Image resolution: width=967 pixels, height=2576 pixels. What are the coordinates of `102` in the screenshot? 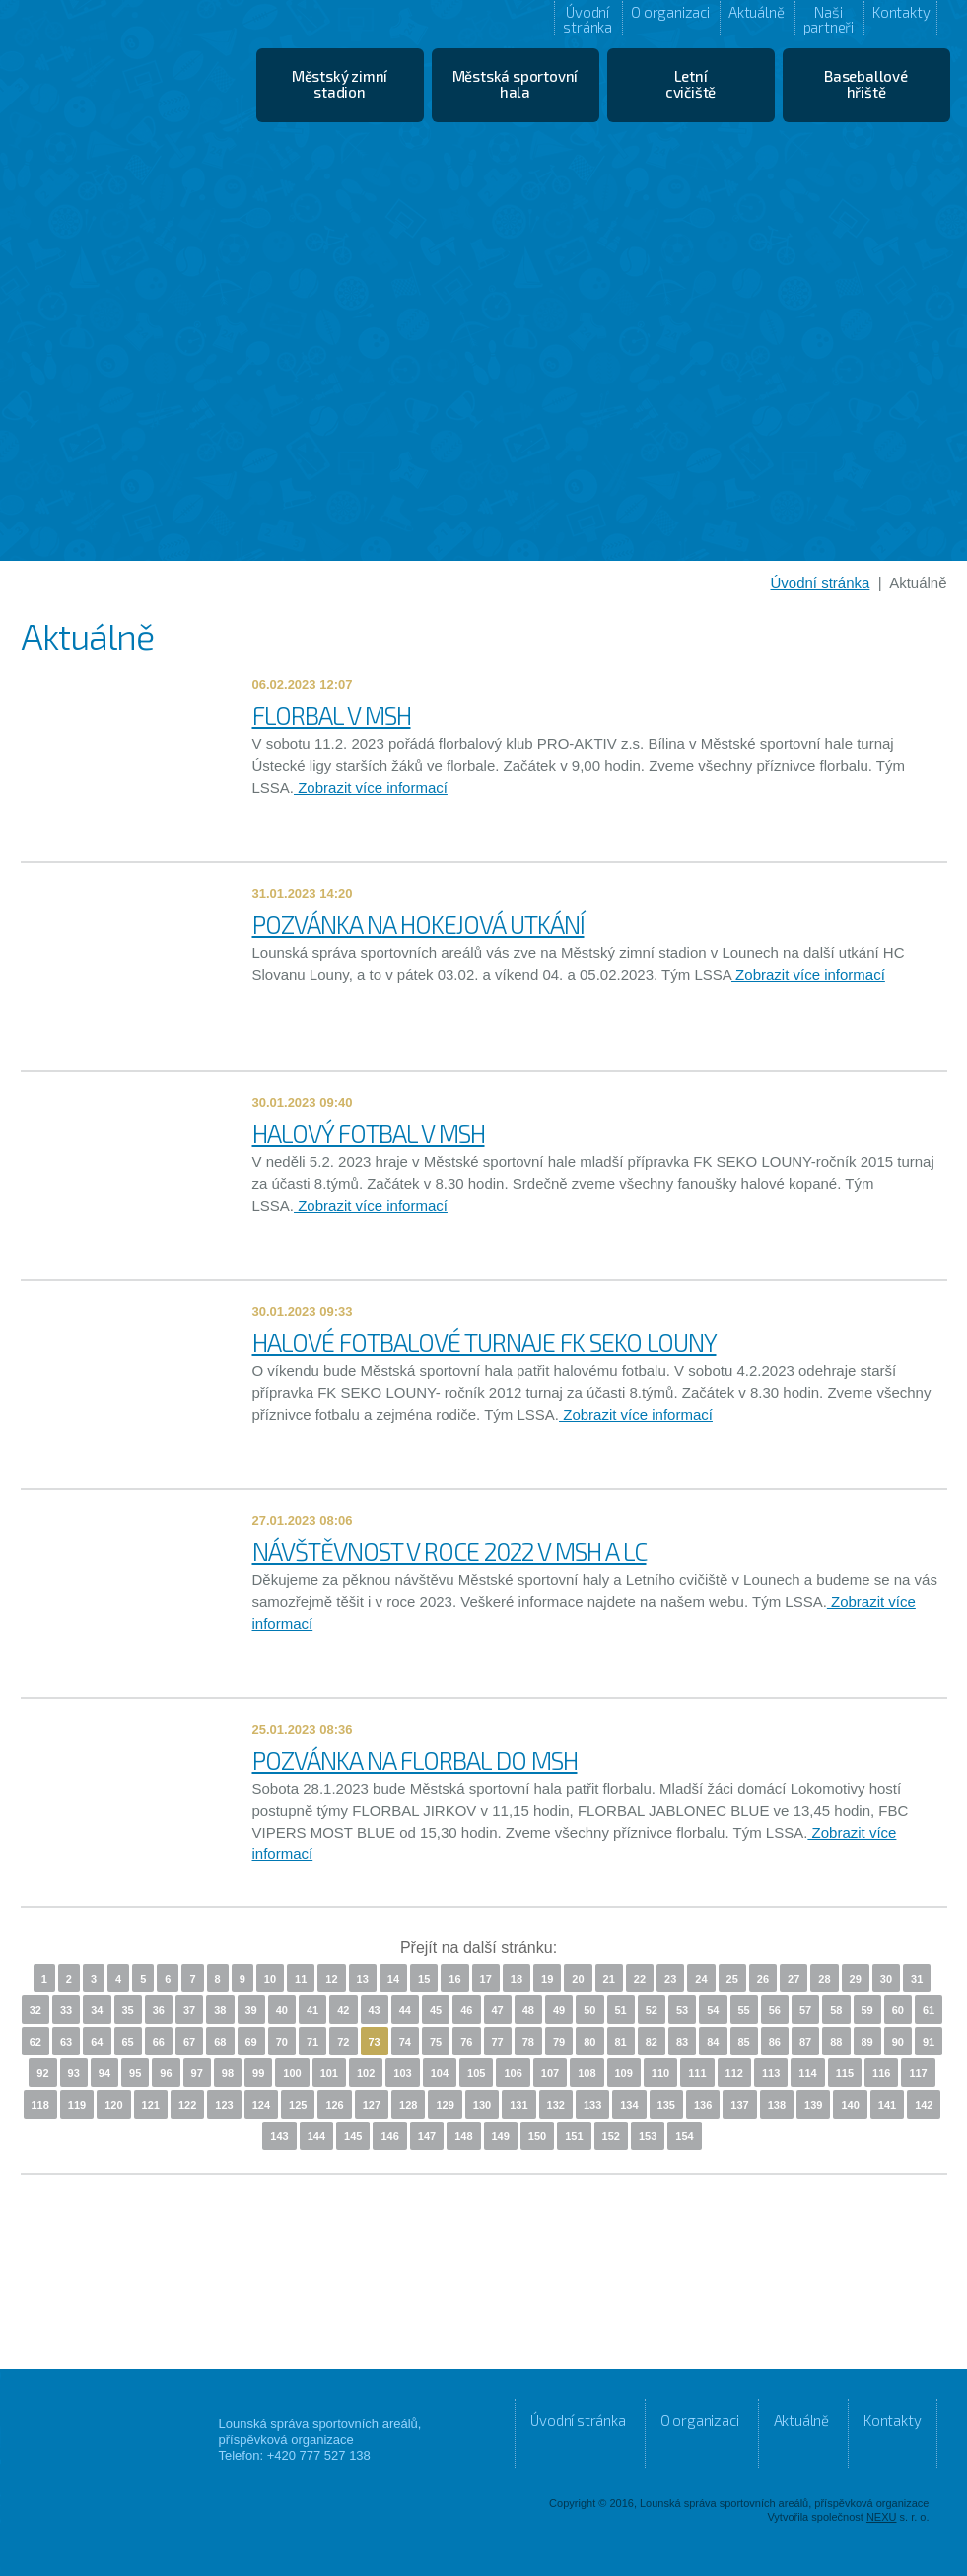 It's located at (366, 2073).